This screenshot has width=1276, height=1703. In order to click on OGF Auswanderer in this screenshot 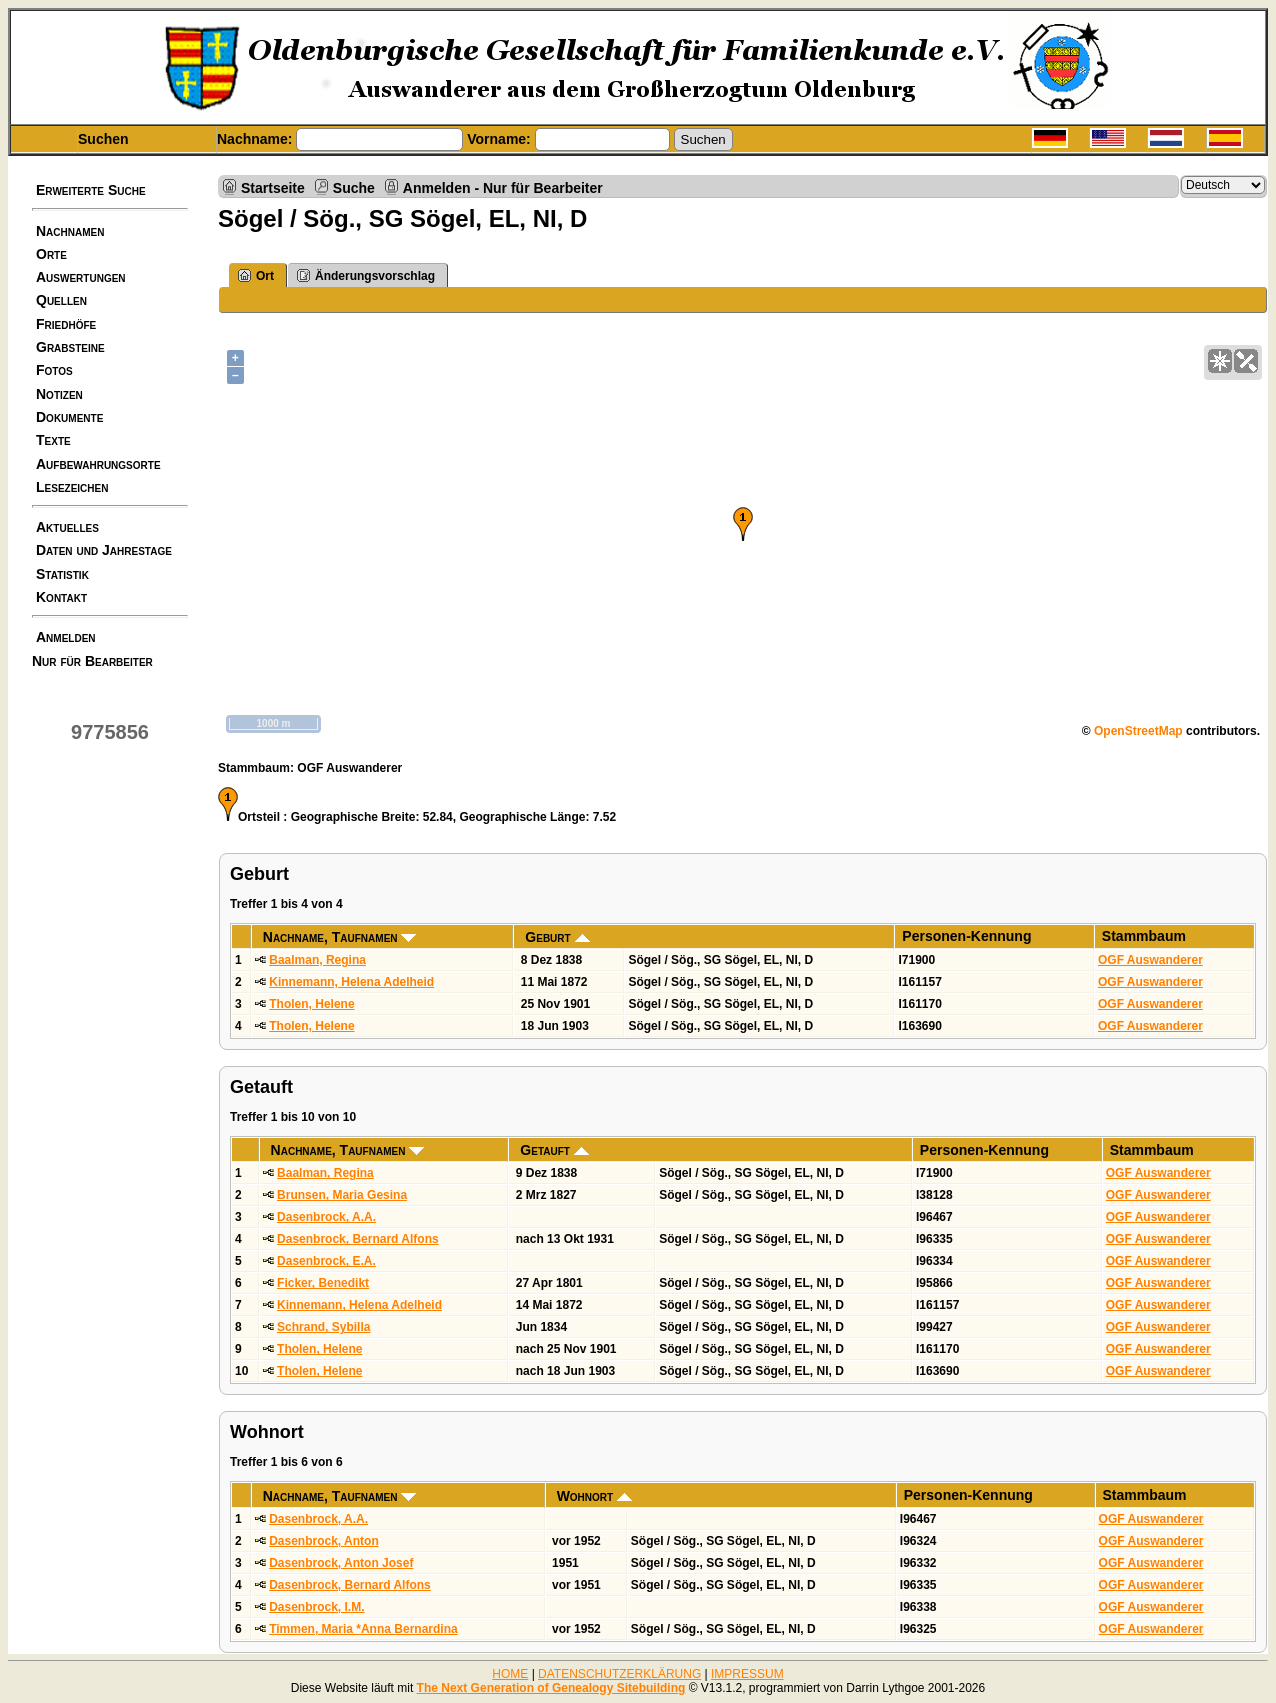, I will do `click(1150, 960)`.